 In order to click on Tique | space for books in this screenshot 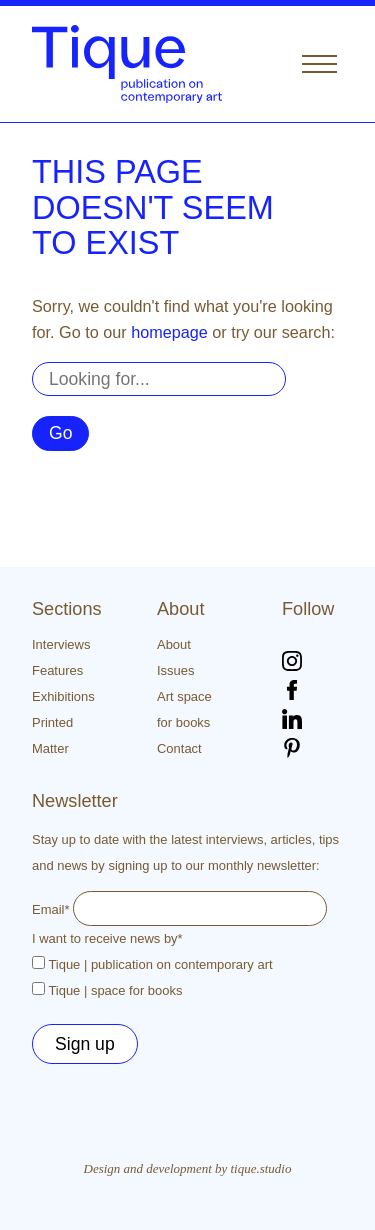, I will do `click(115, 990)`.